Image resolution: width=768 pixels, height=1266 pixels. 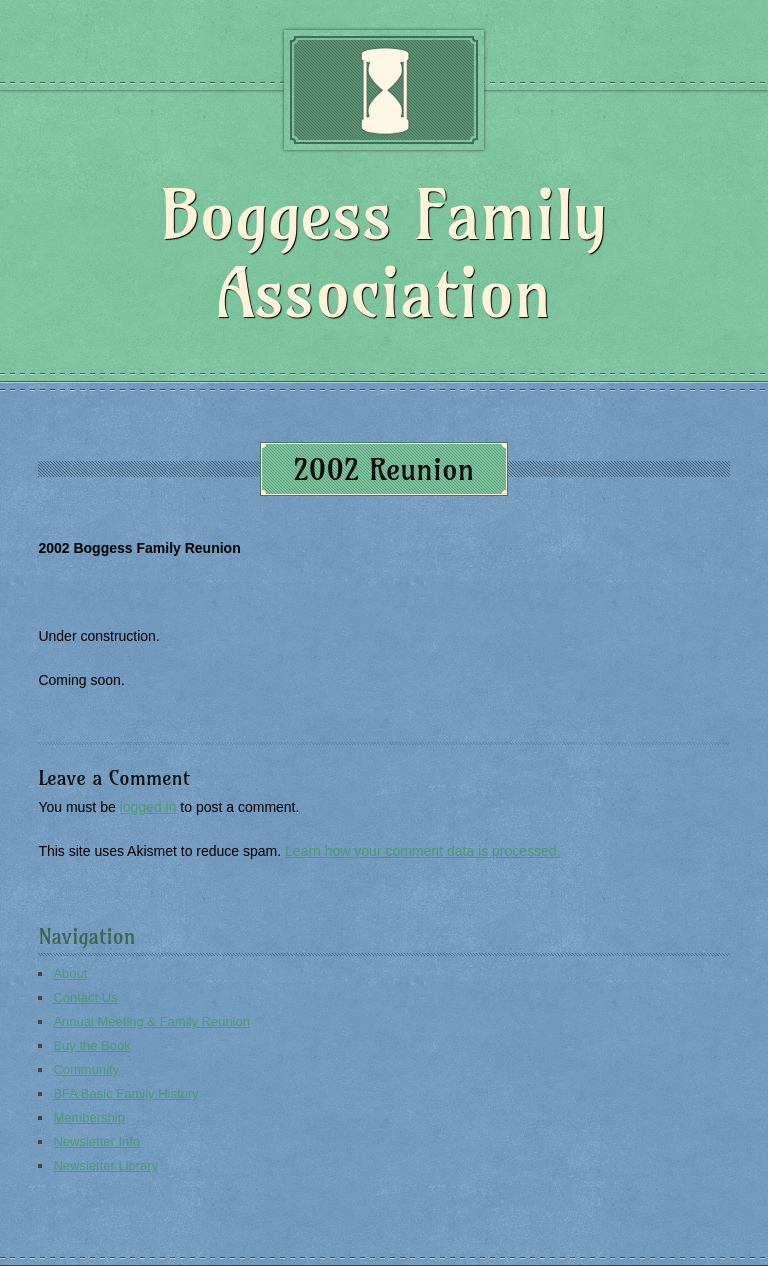 I want to click on Boggess Family Association, so click(x=383, y=253).